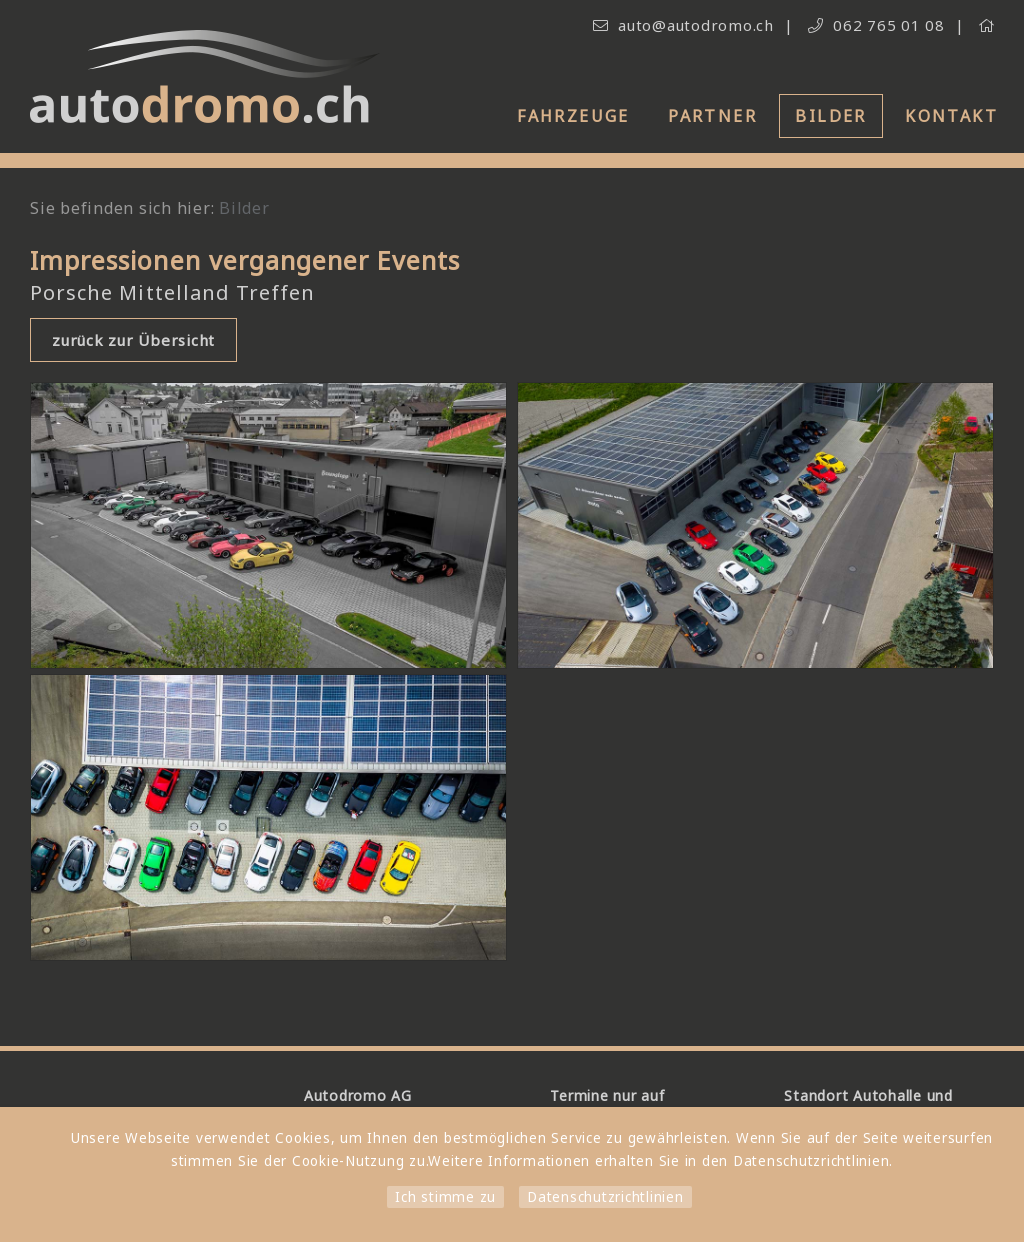 The image size is (1024, 1242). What do you see at coordinates (445, 1197) in the screenshot?
I see `Ich stimme zu` at bounding box center [445, 1197].